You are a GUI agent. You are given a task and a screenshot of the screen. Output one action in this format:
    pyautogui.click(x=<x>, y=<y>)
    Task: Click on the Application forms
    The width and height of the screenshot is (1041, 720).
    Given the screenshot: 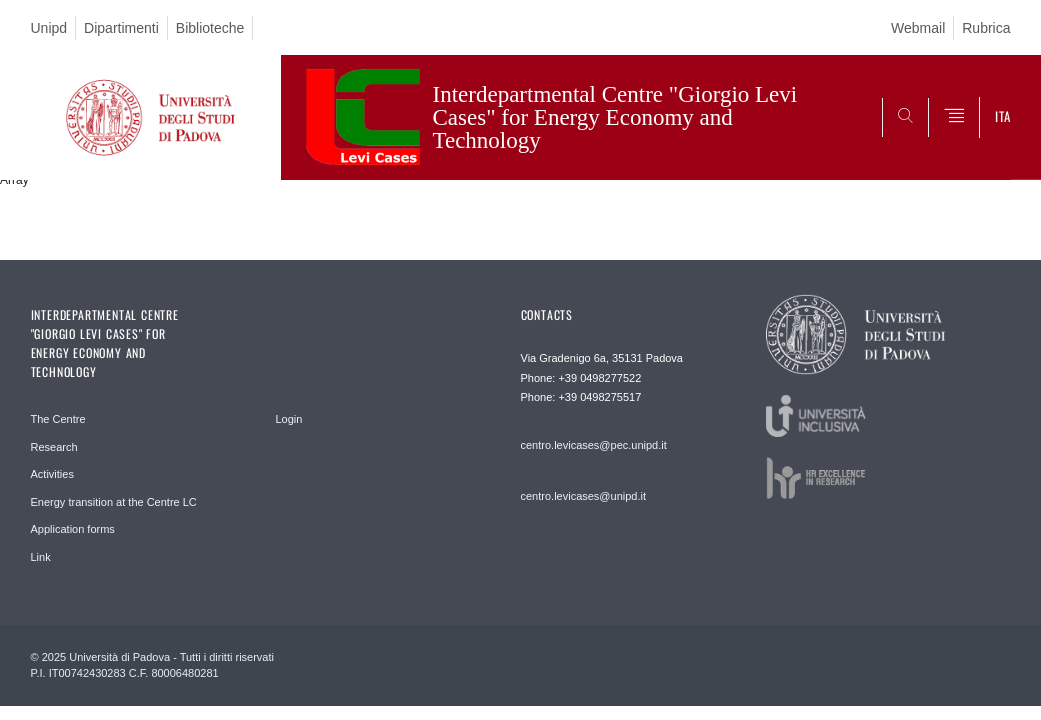 What is the action you would take?
    pyautogui.click(x=73, y=529)
    